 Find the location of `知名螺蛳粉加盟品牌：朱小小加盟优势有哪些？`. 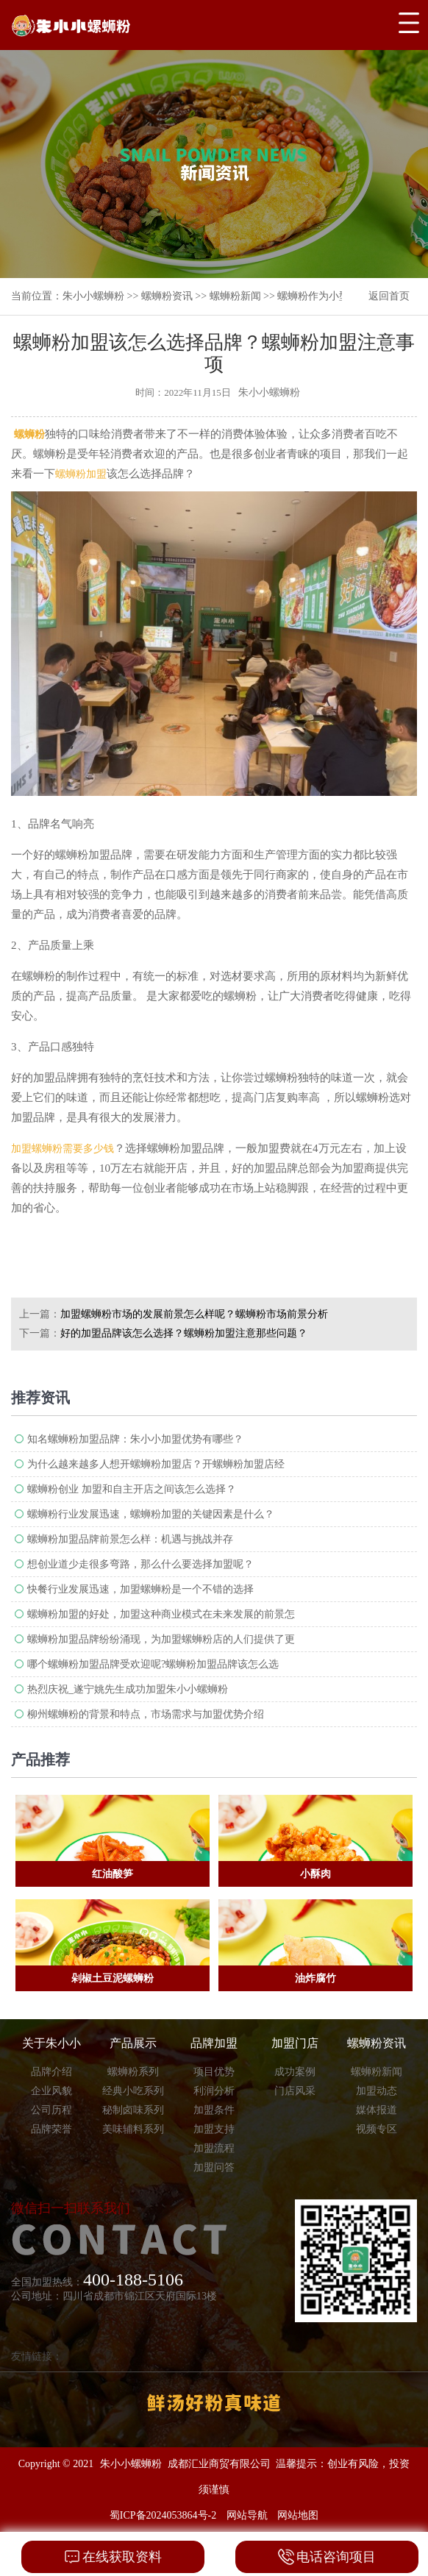

知名螺蛳粉加盟品牌：朱小小加盟优势有哪些？ is located at coordinates (135, 1439).